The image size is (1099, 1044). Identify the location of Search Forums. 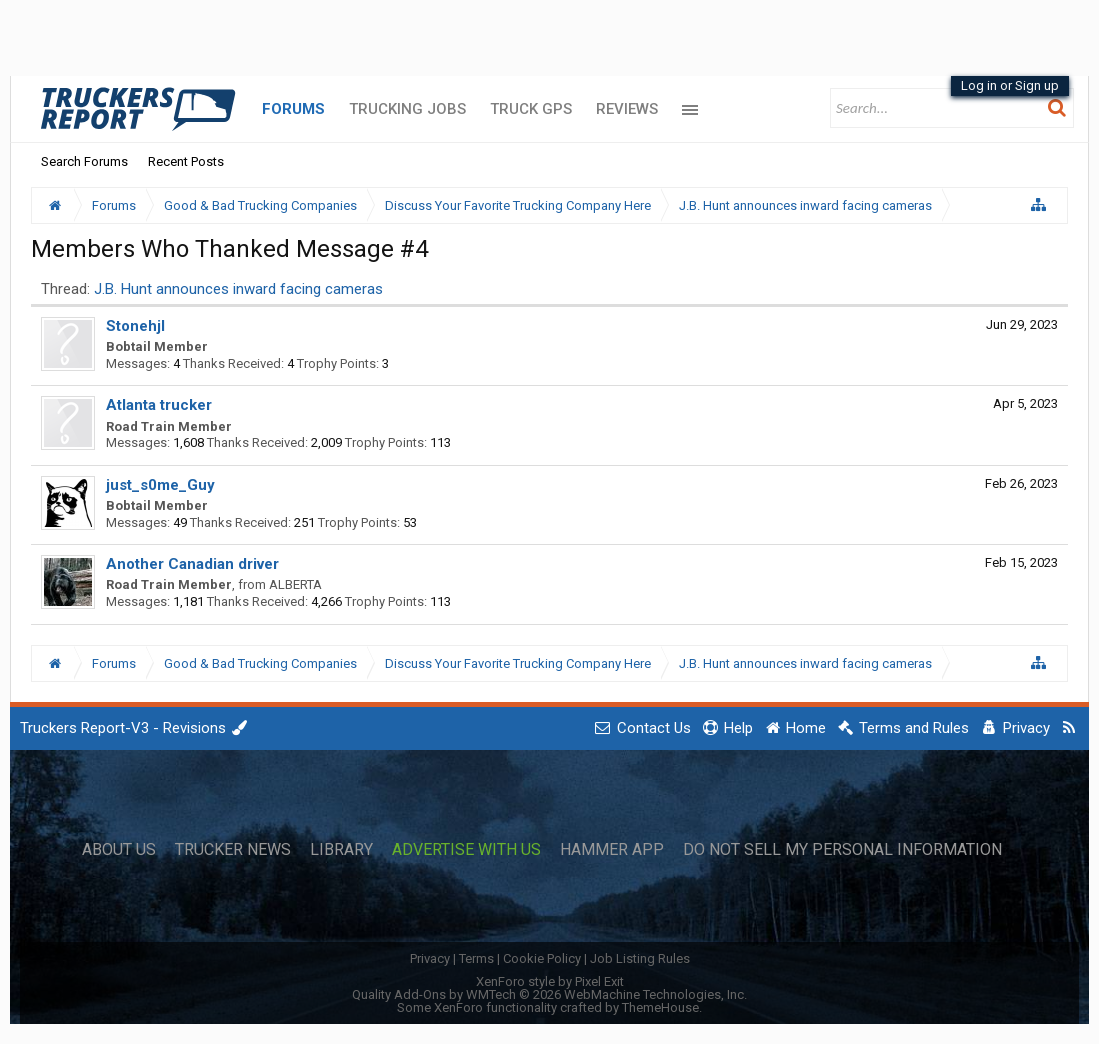
(84, 161).